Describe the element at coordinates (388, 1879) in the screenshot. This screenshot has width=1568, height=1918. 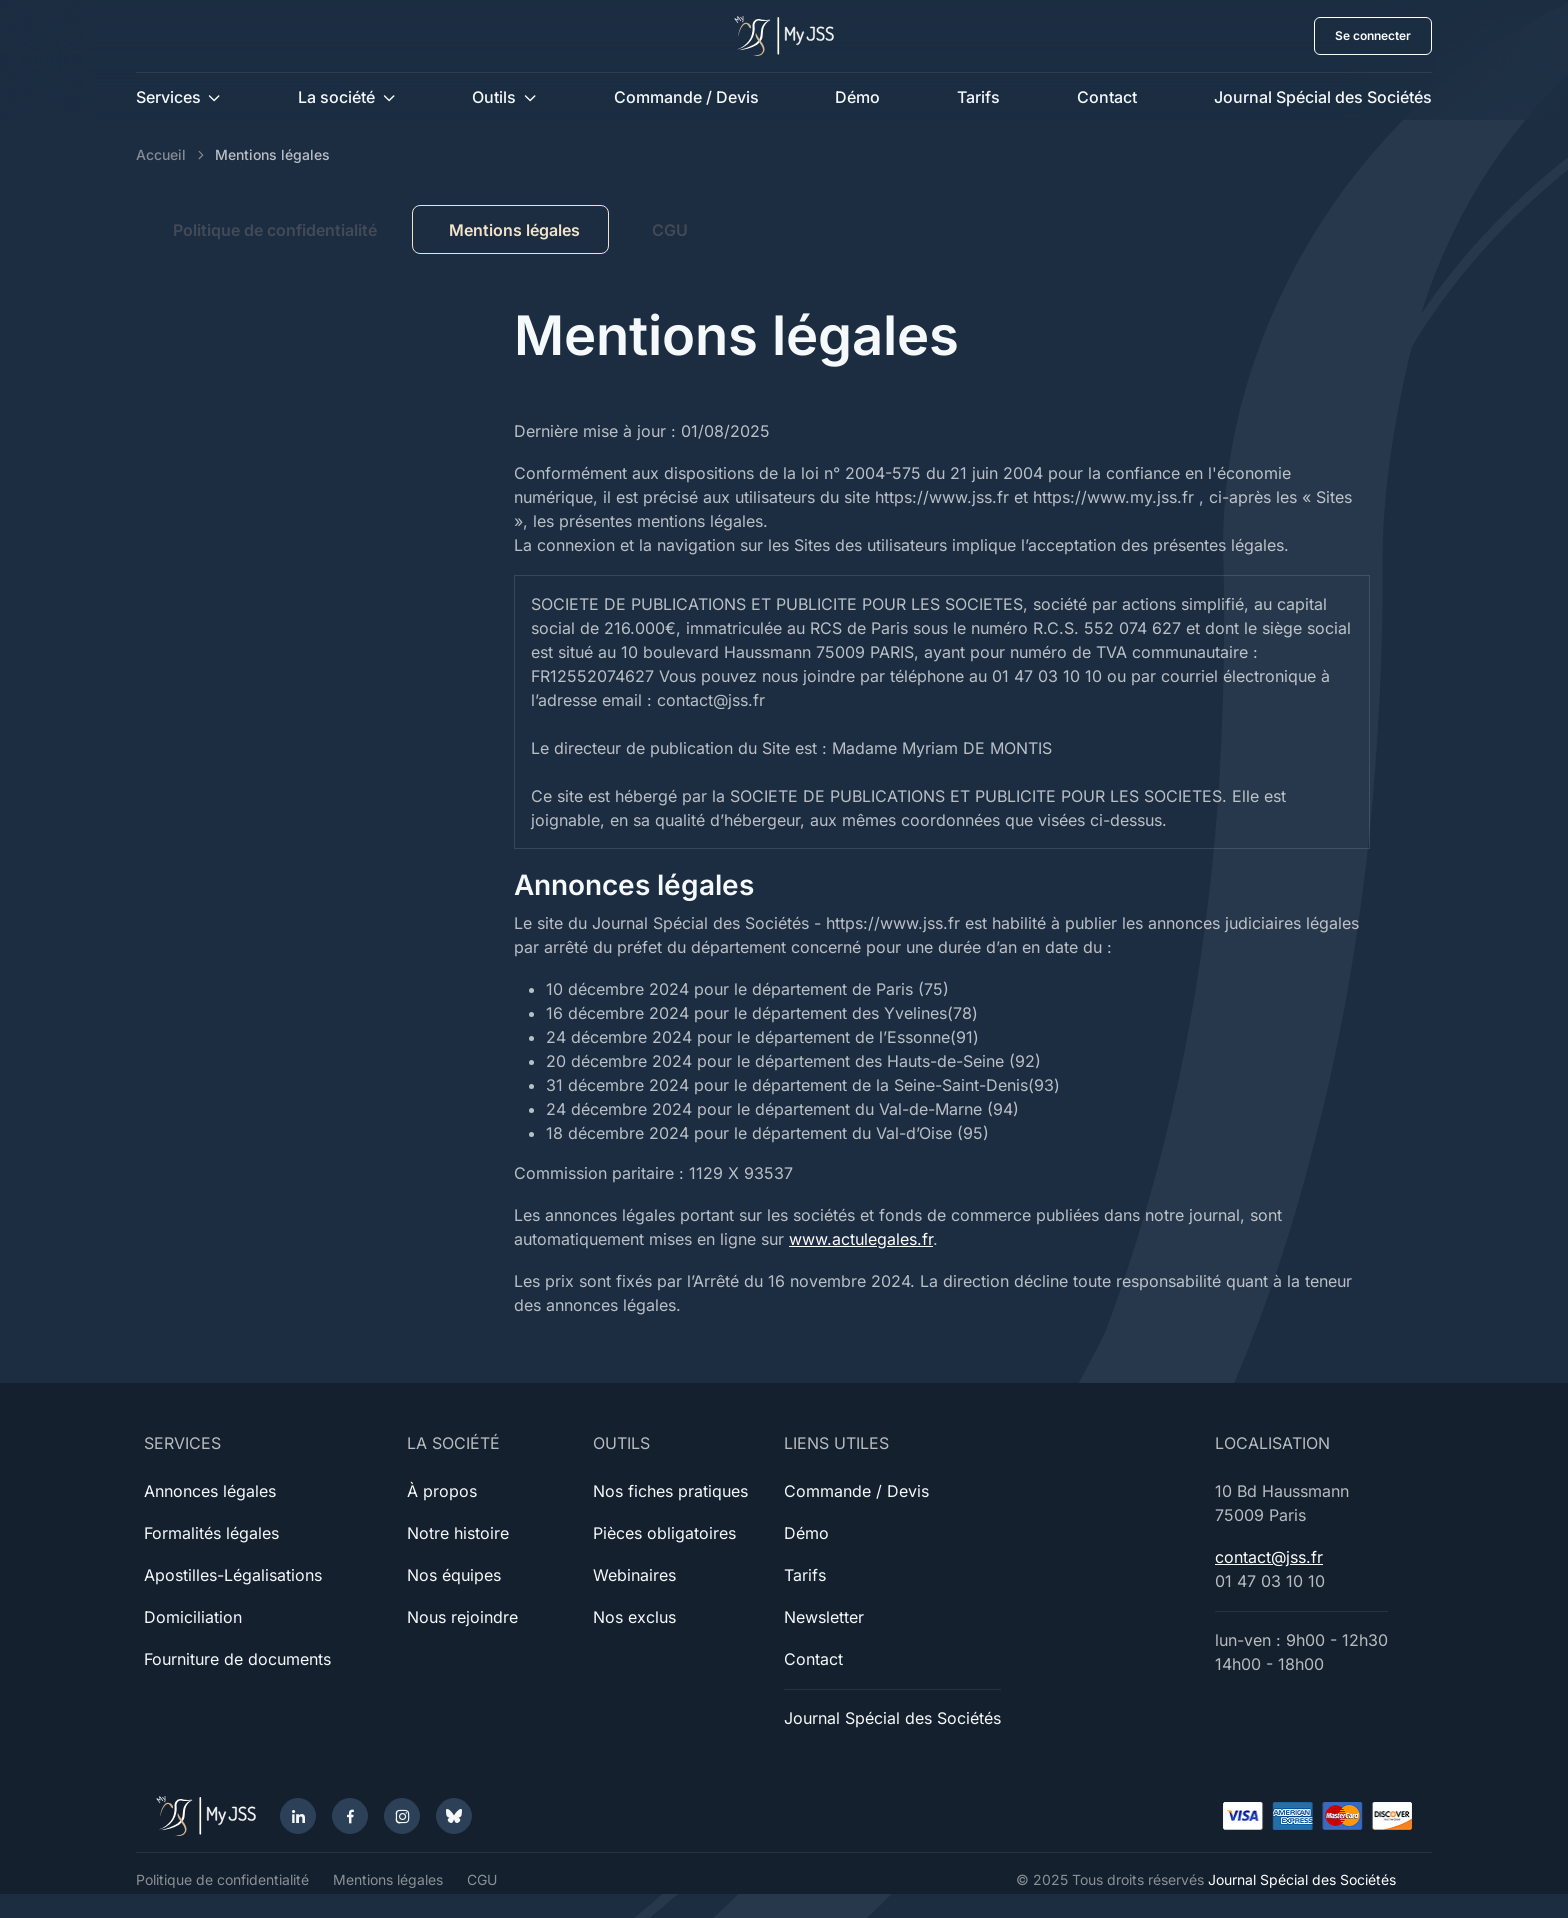
I see `Mentions légales` at that location.